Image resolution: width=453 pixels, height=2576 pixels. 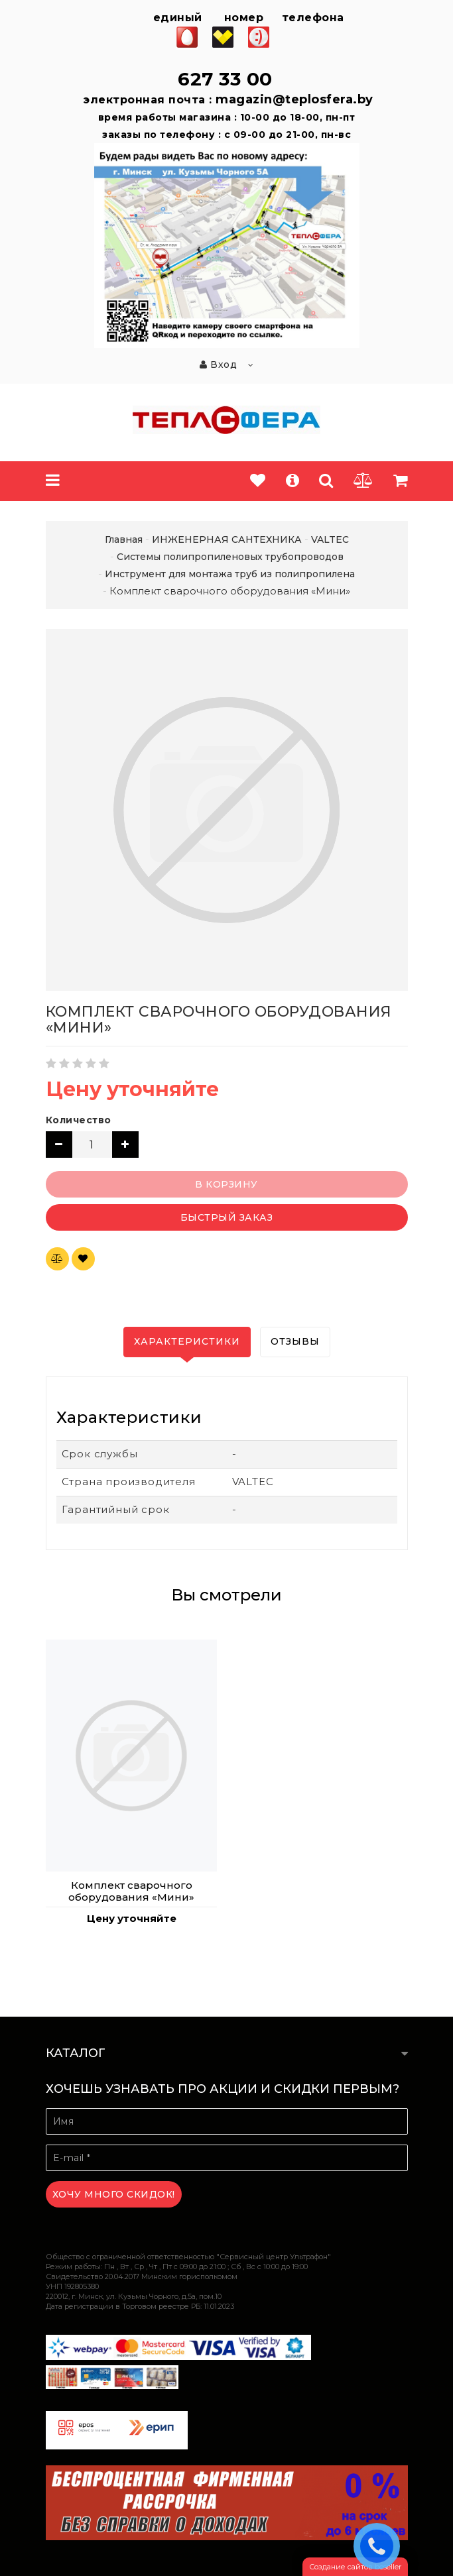 I want to click on Главная, so click(x=124, y=539).